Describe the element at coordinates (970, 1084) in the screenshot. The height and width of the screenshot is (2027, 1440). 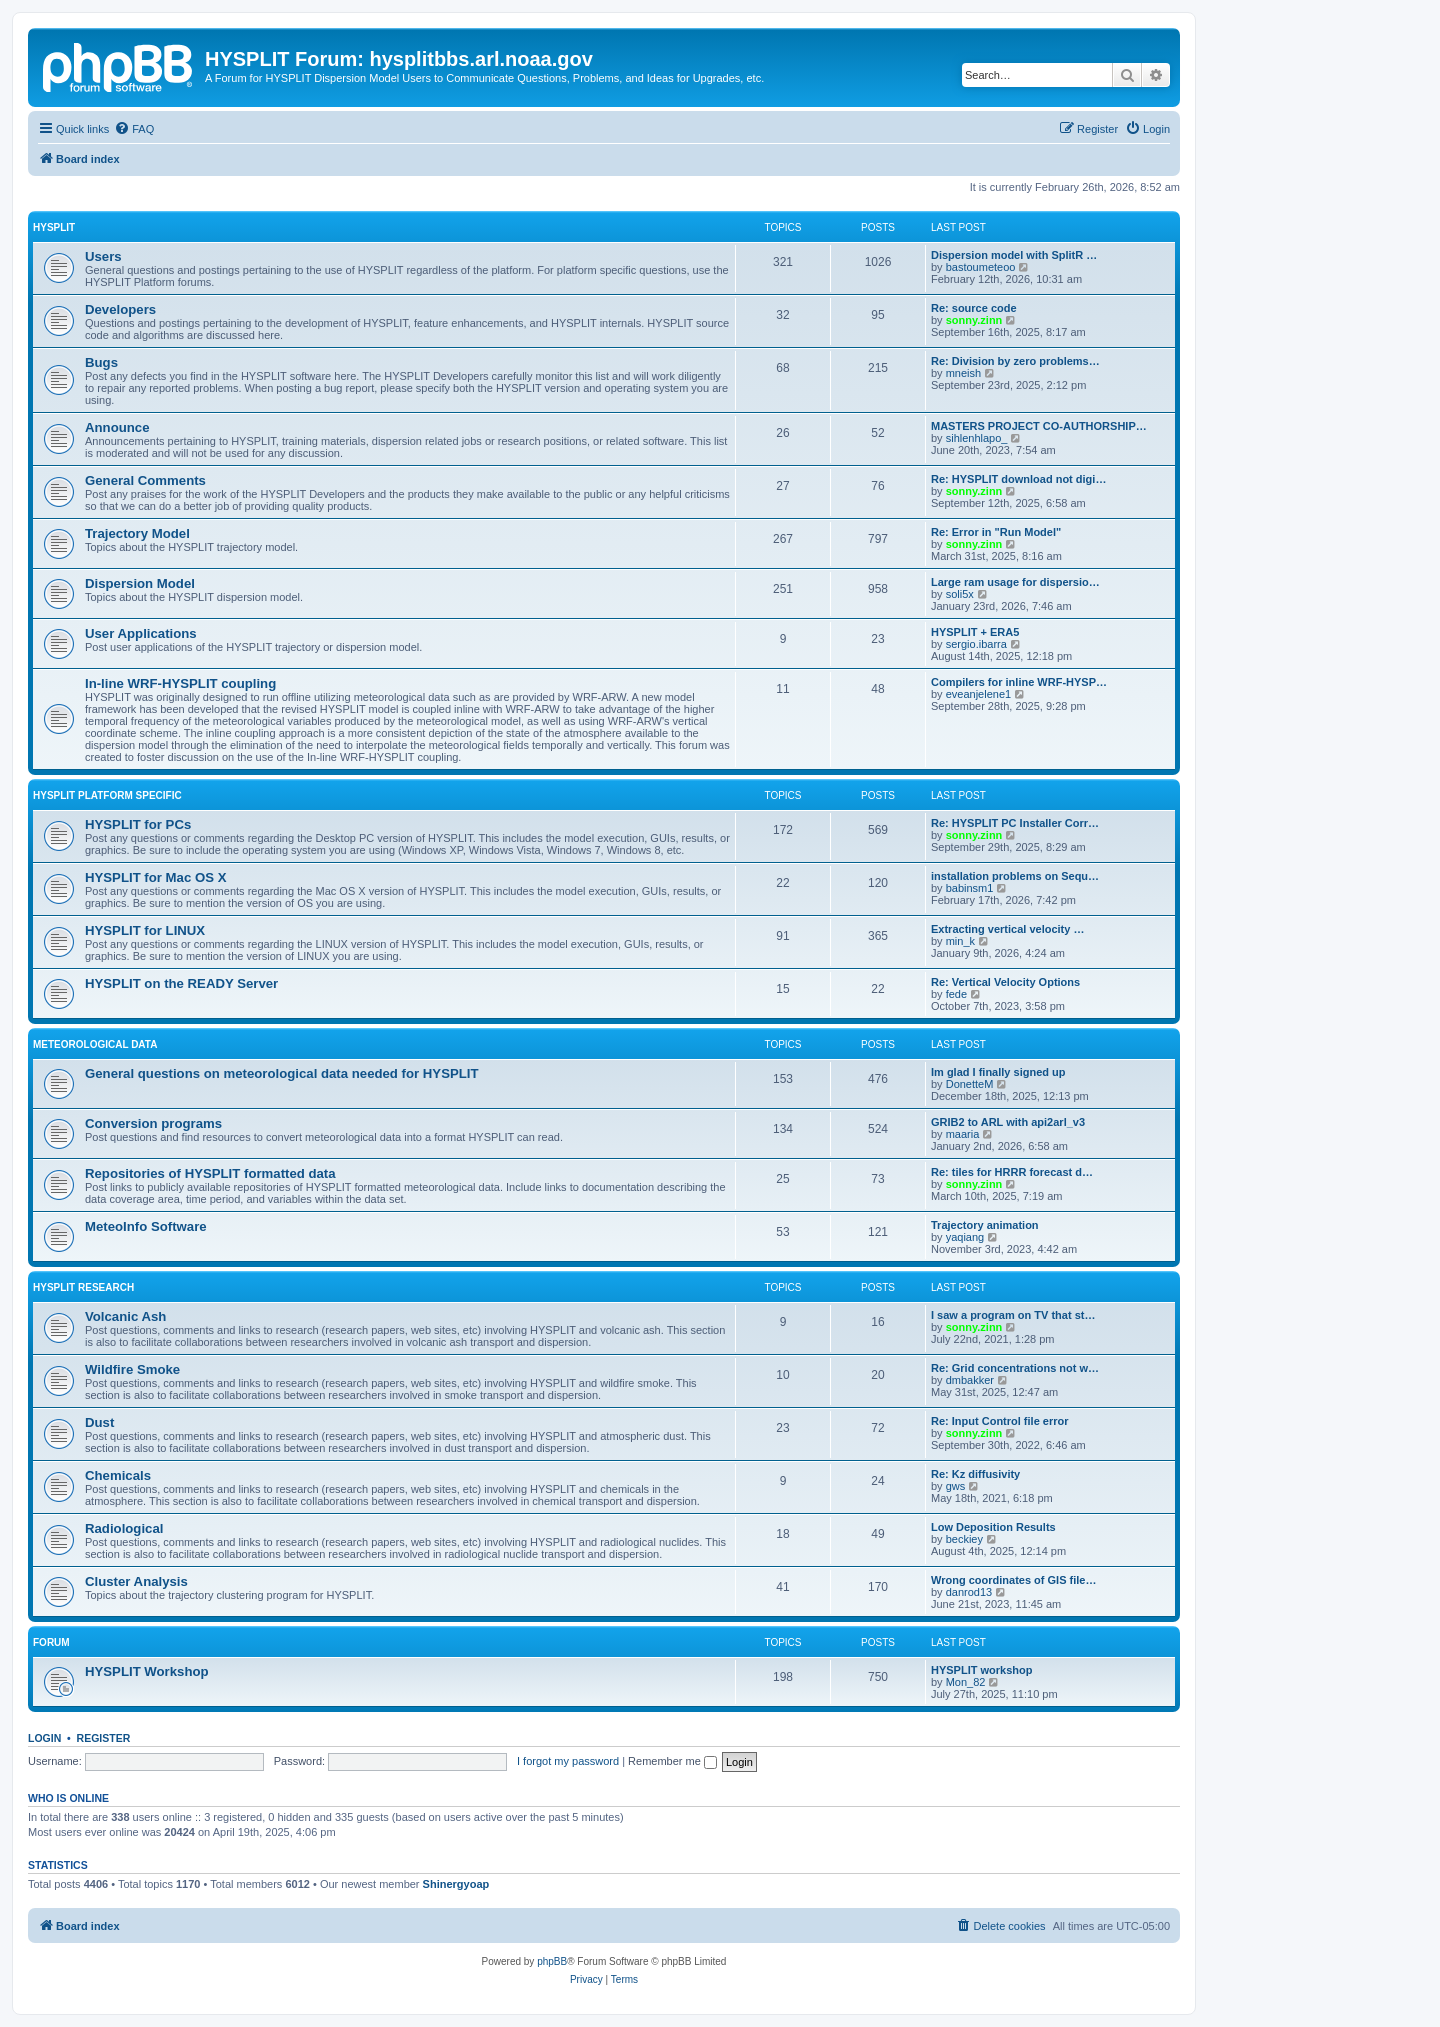
I see `DonetteM` at that location.